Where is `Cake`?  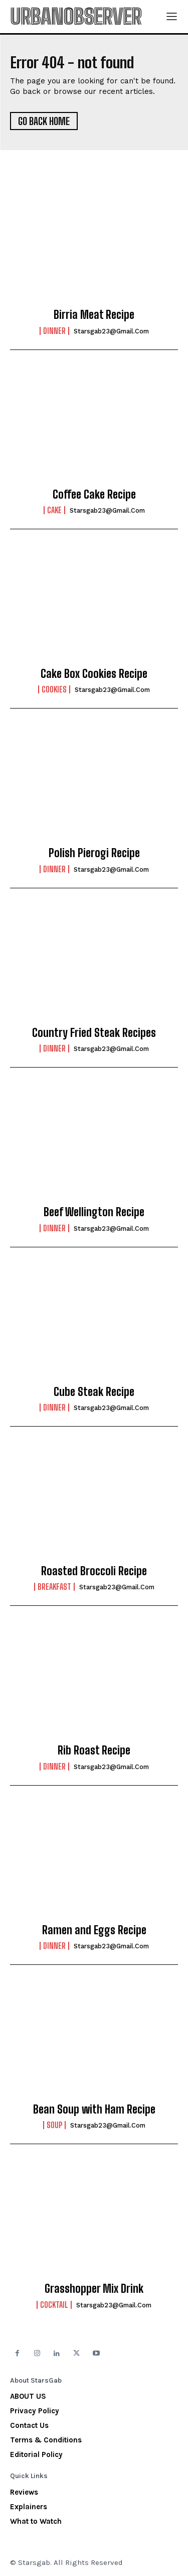
Cake is located at coordinates (54, 510).